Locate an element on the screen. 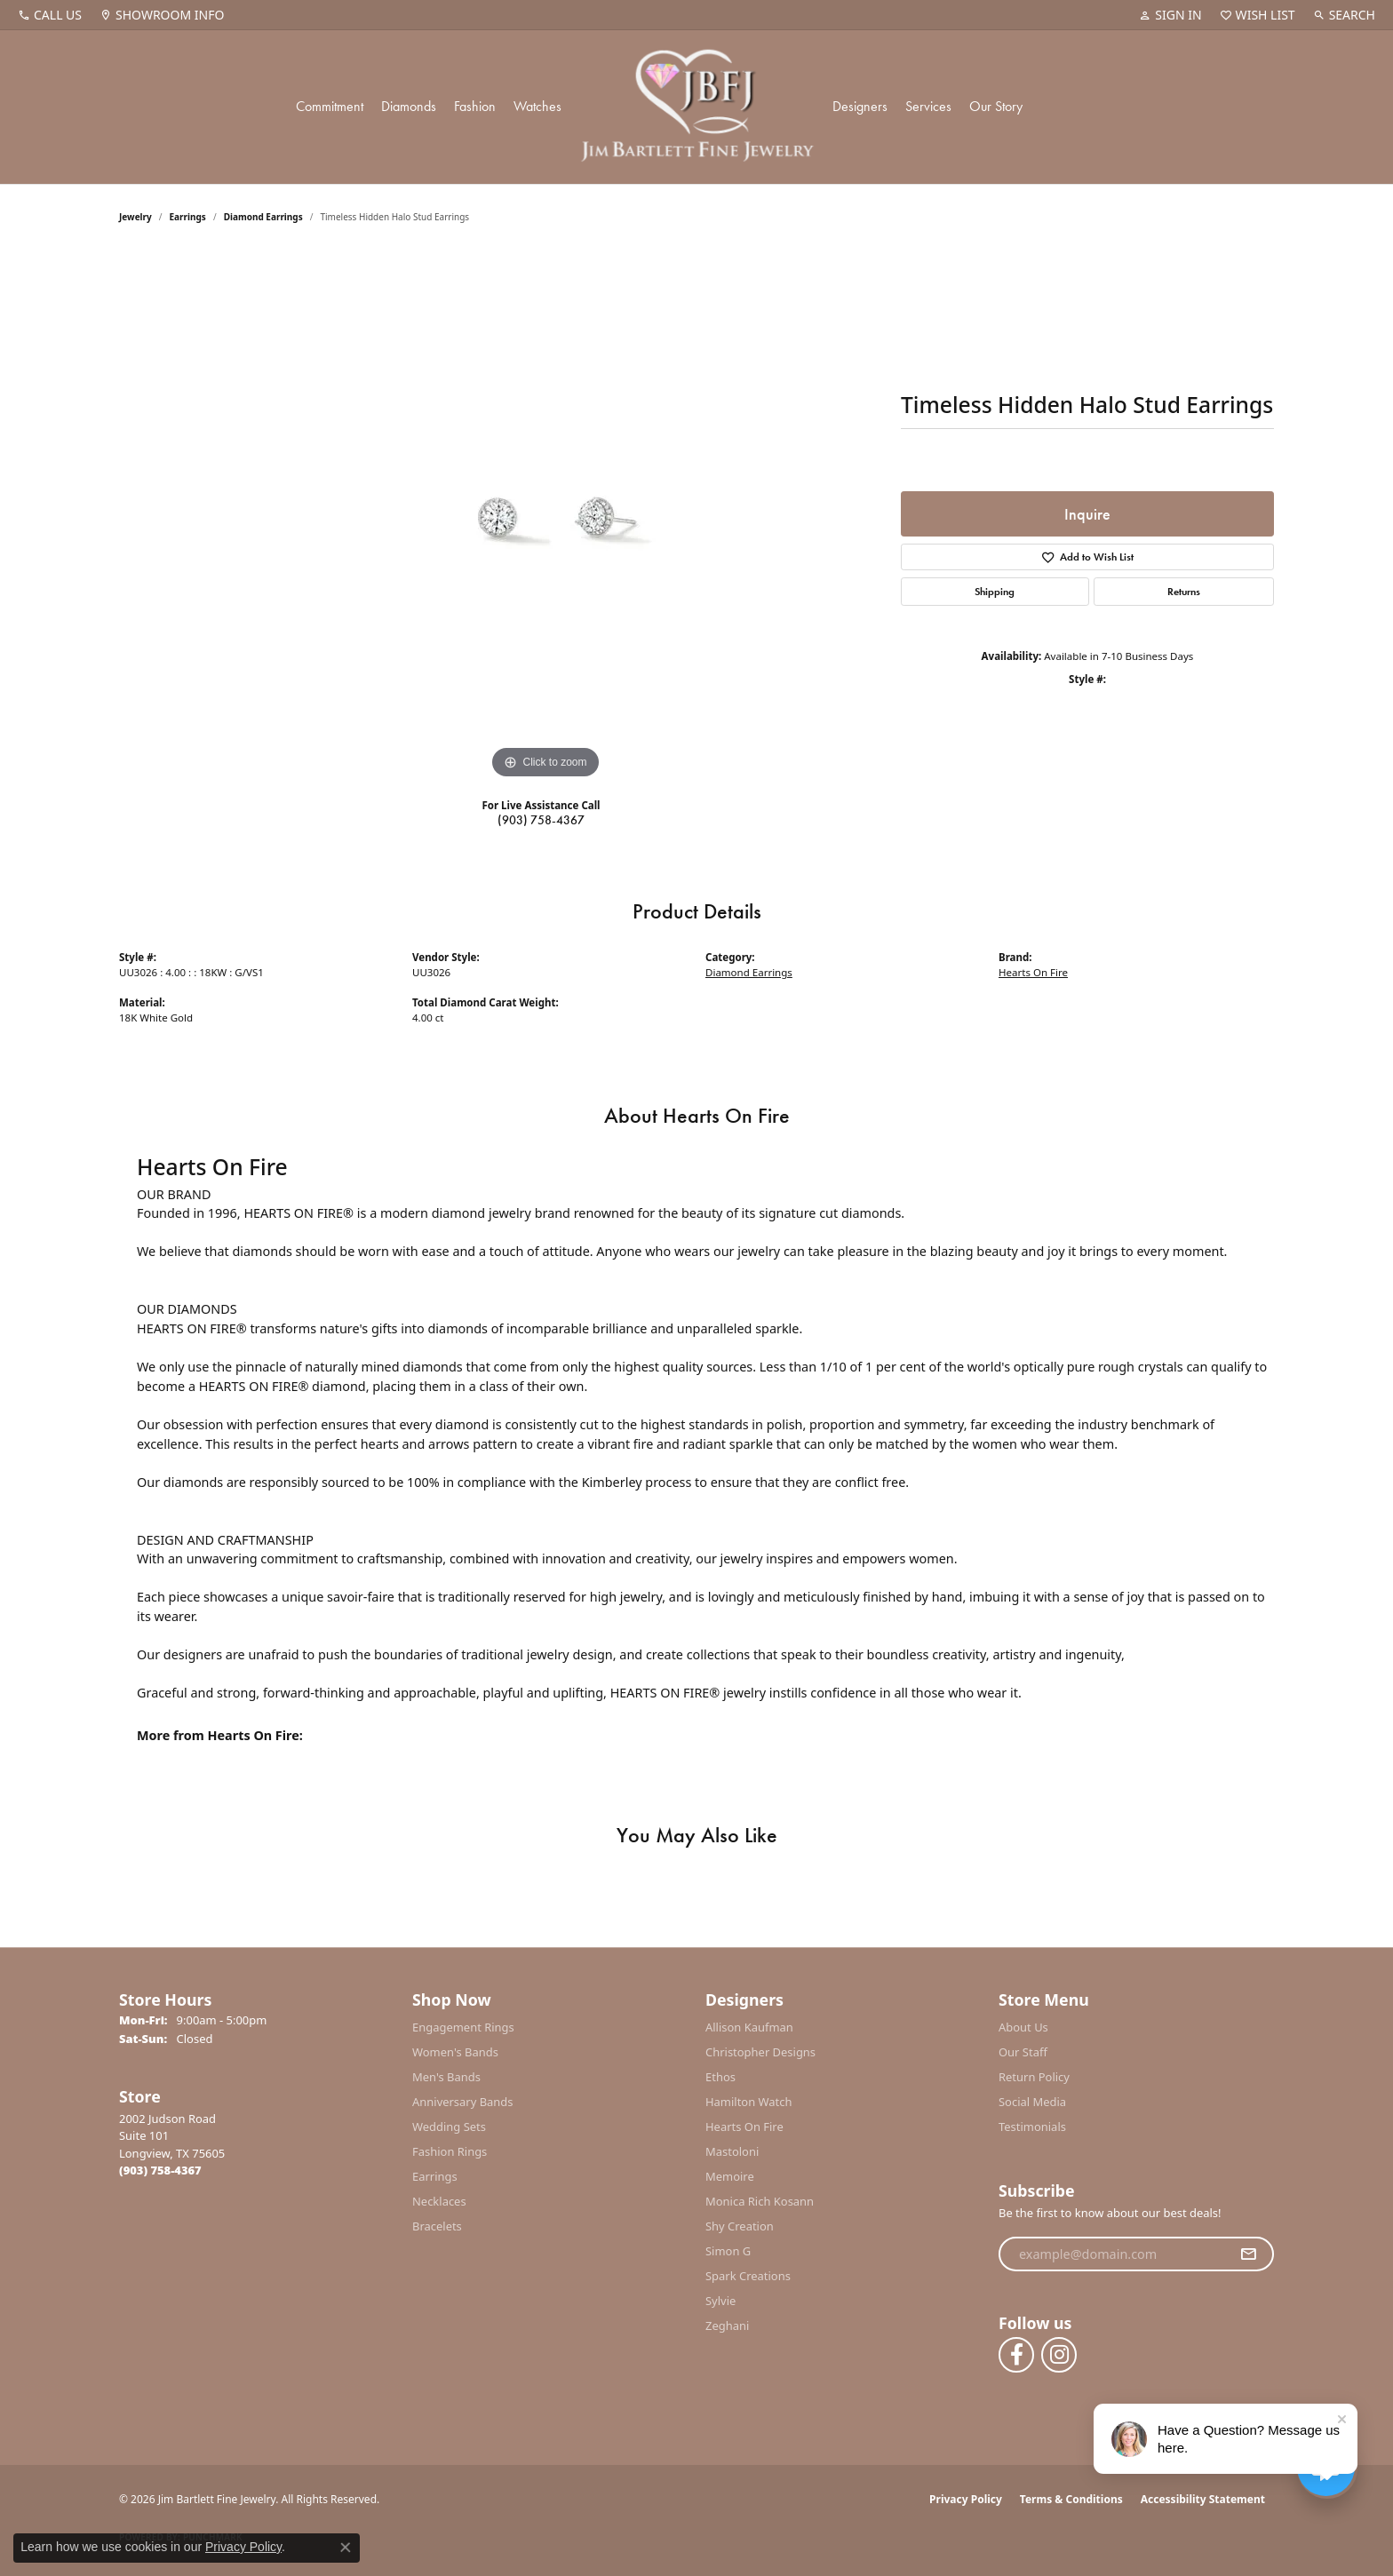 This screenshot has width=1393, height=2576. Social Media is located at coordinates (1032, 2102).